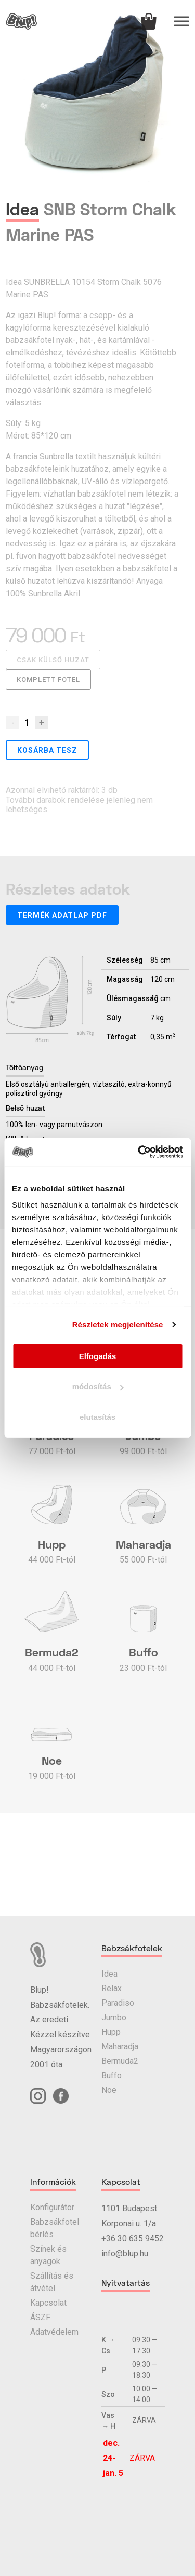  I want to click on info@blup.hu, so click(124, 2253).